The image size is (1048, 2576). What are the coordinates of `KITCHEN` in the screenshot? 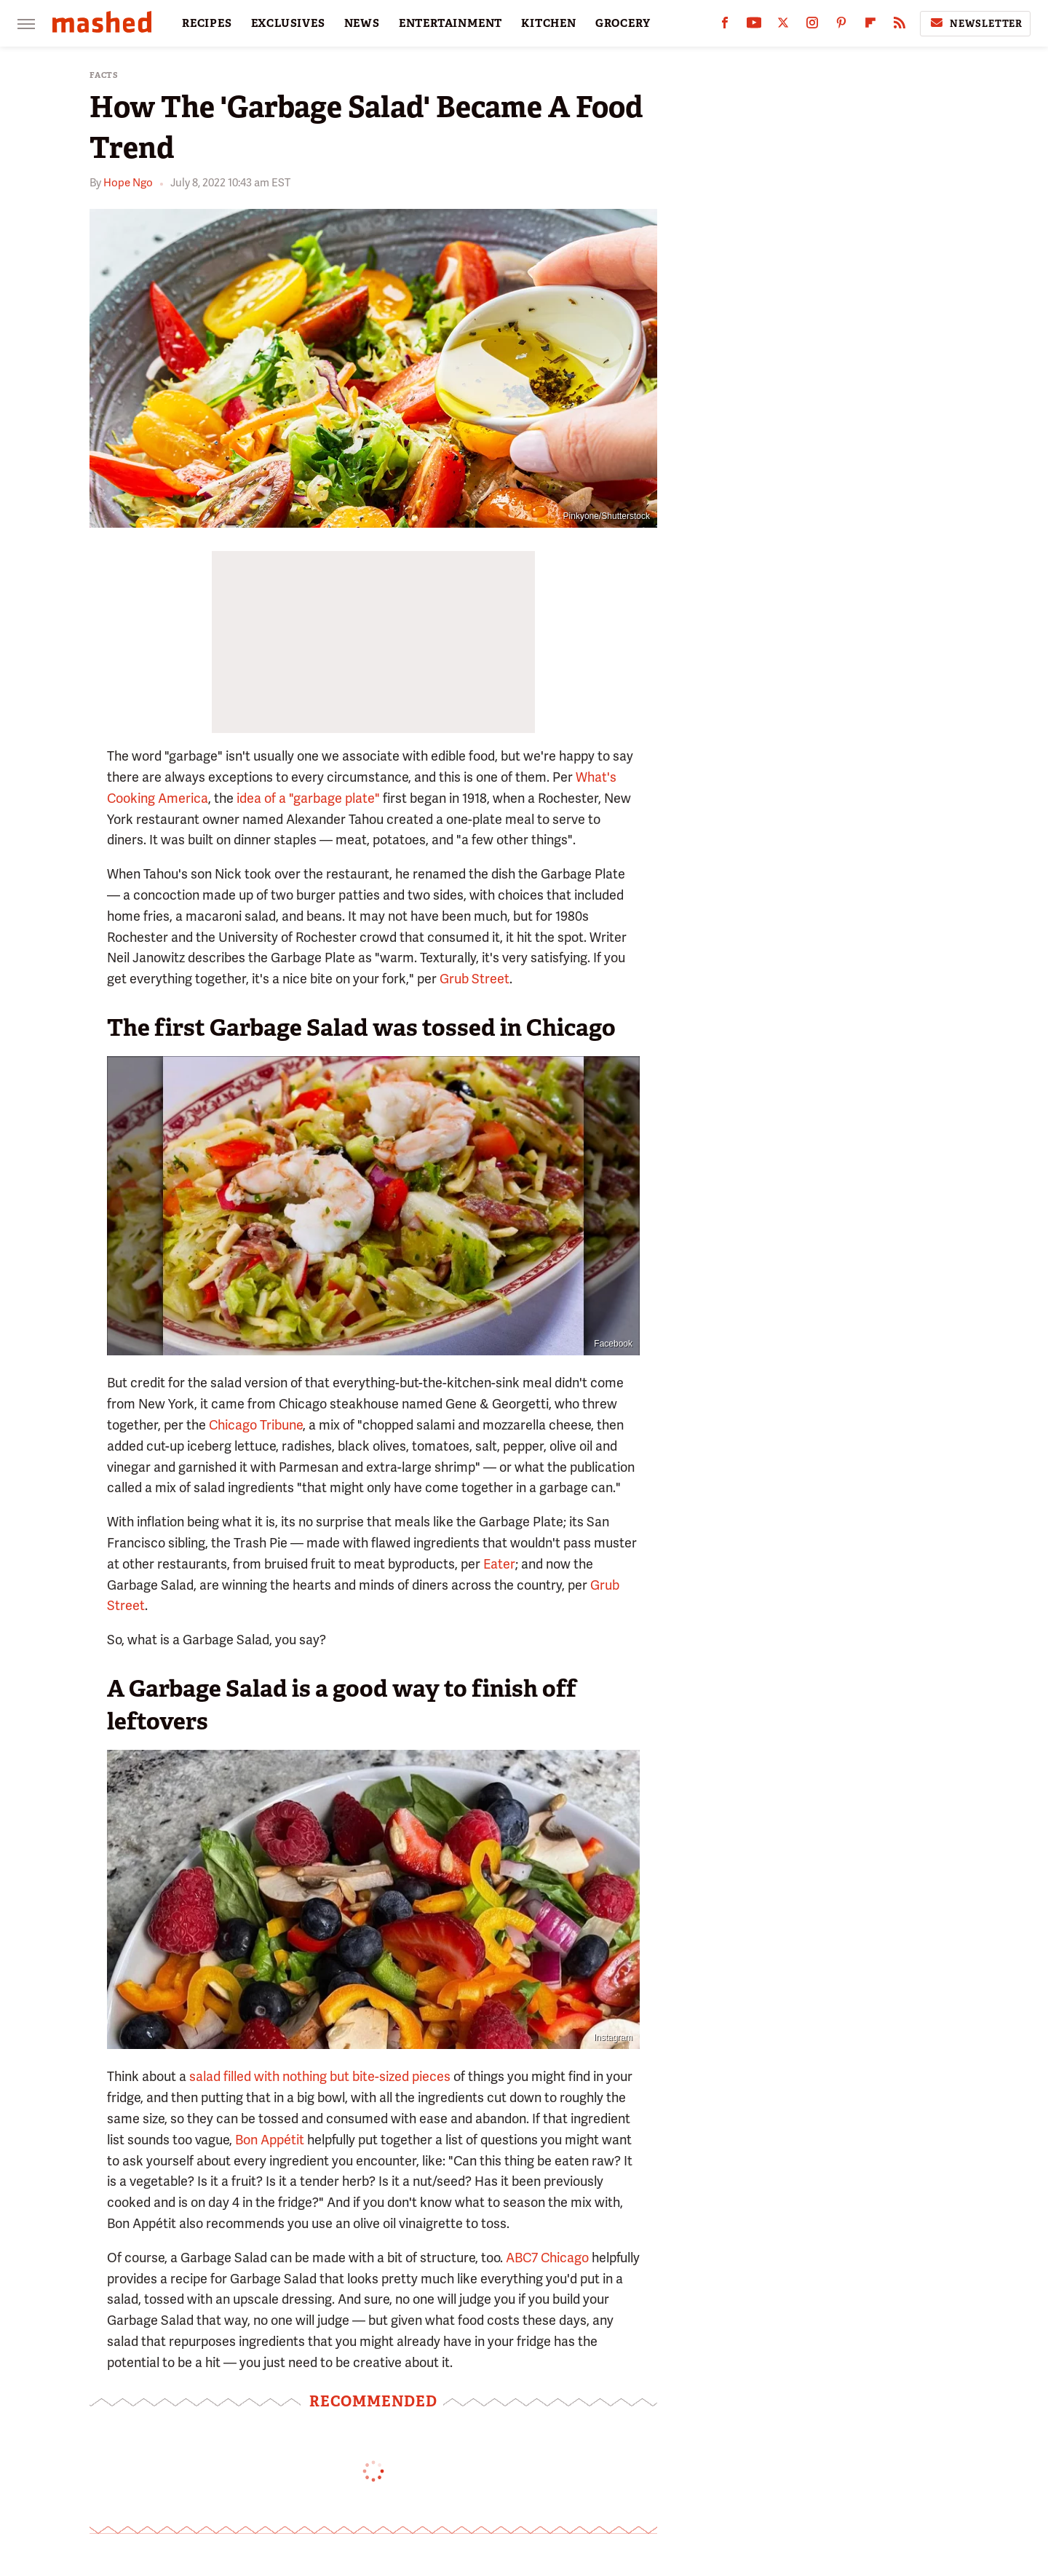 It's located at (548, 23).